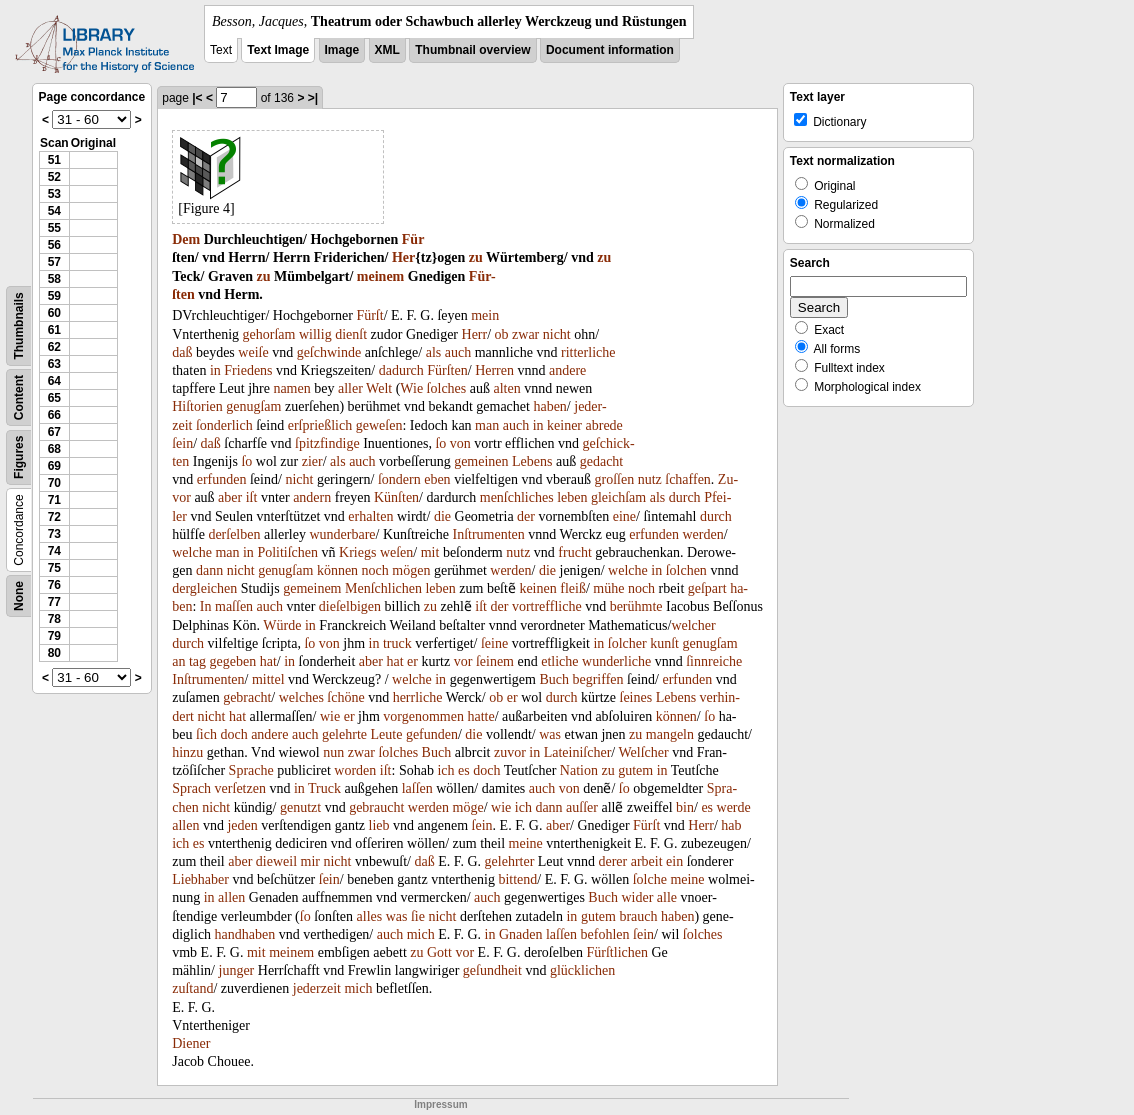 The height and width of the screenshot is (1115, 1134). I want to click on Text Image, so click(278, 50).